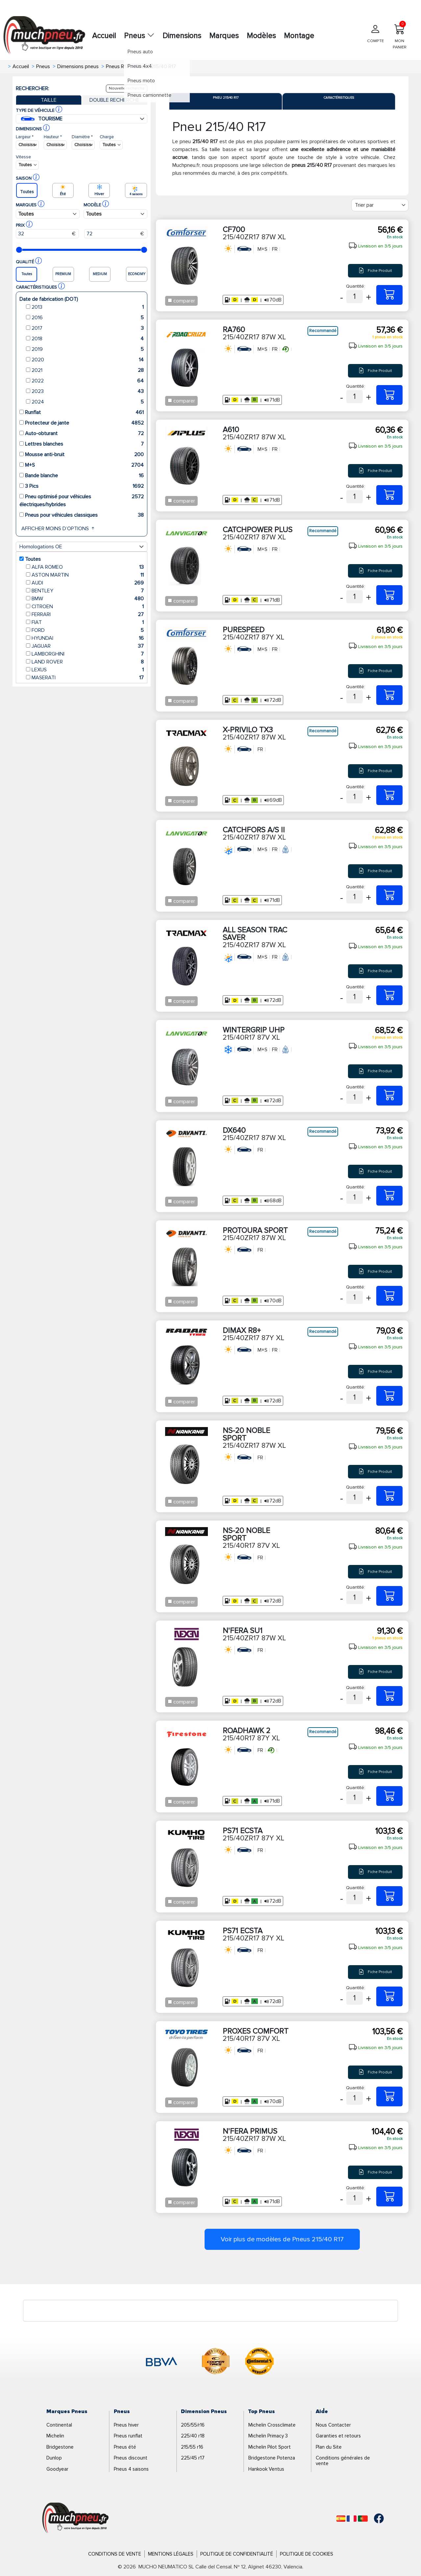 The height and width of the screenshot is (2576, 421). What do you see at coordinates (82, 137) in the screenshot?
I see `Diamètre *` at bounding box center [82, 137].